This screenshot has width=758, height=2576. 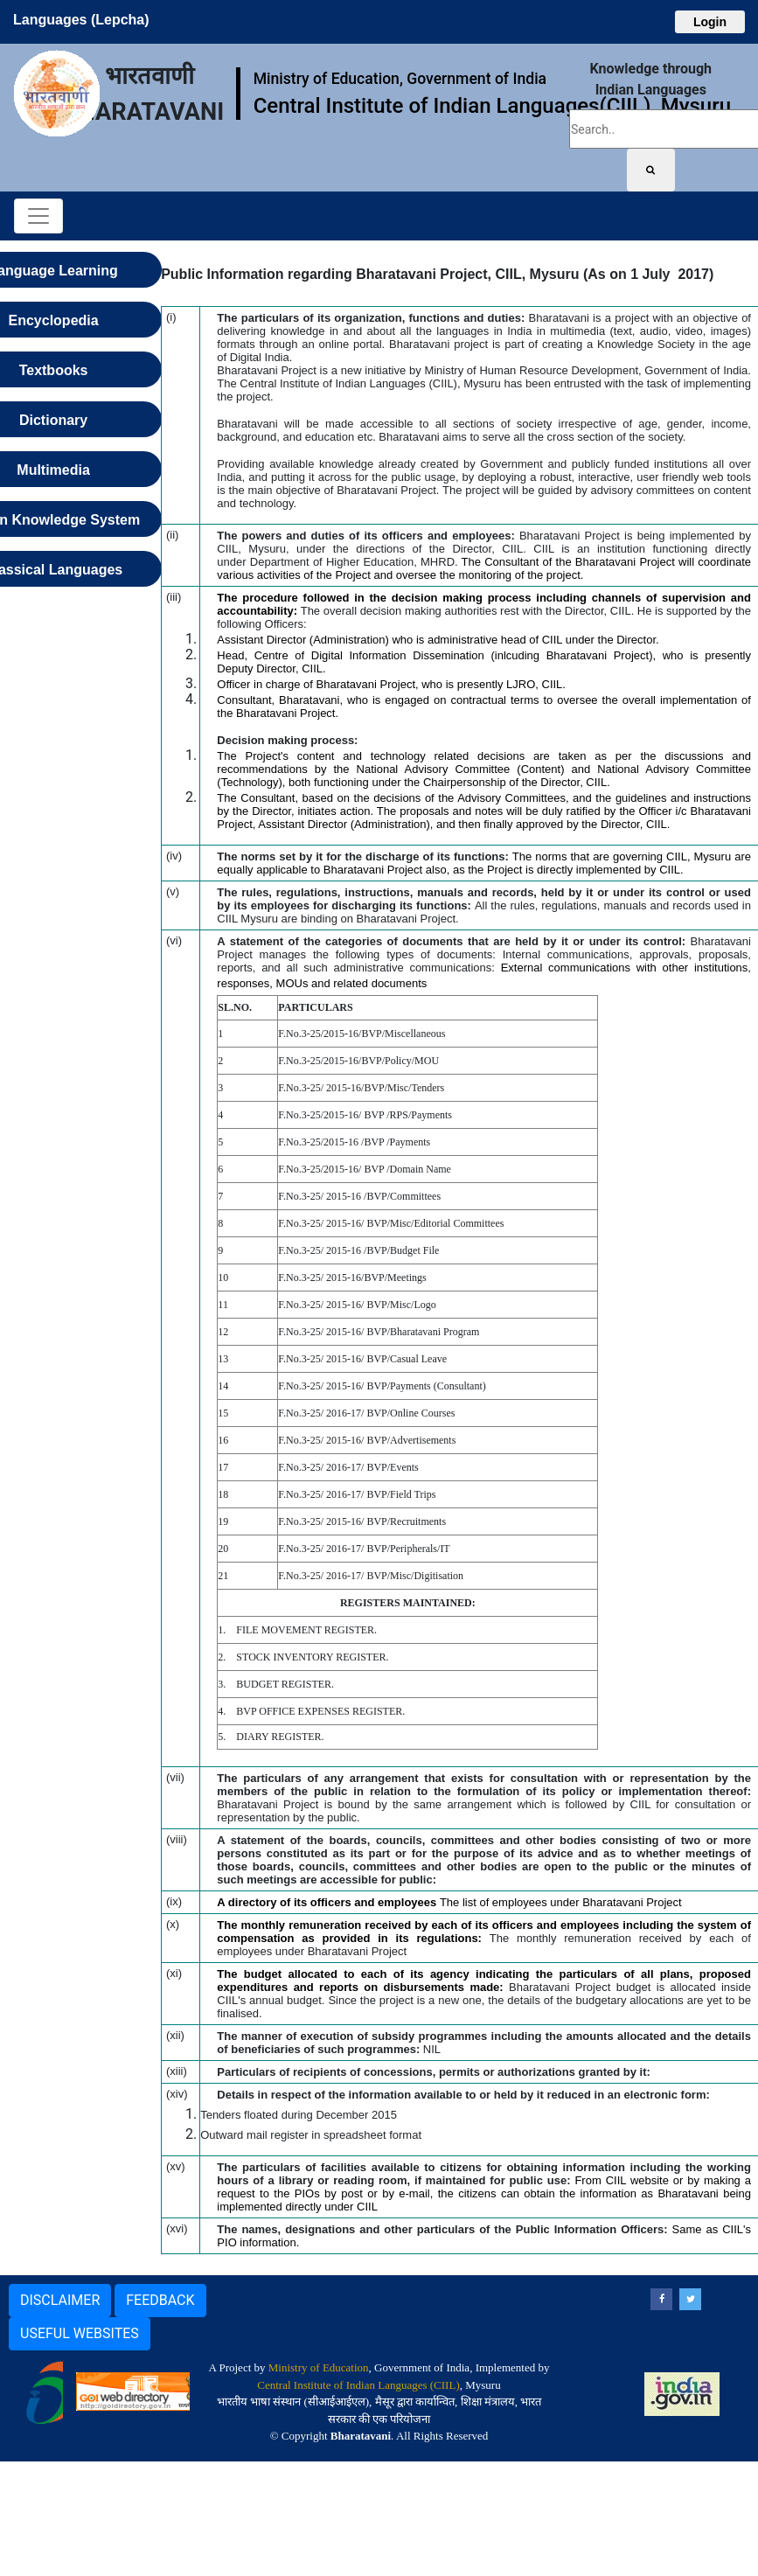 What do you see at coordinates (79, 2333) in the screenshot?
I see `USEFUL WEBSITES` at bounding box center [79, 2333].